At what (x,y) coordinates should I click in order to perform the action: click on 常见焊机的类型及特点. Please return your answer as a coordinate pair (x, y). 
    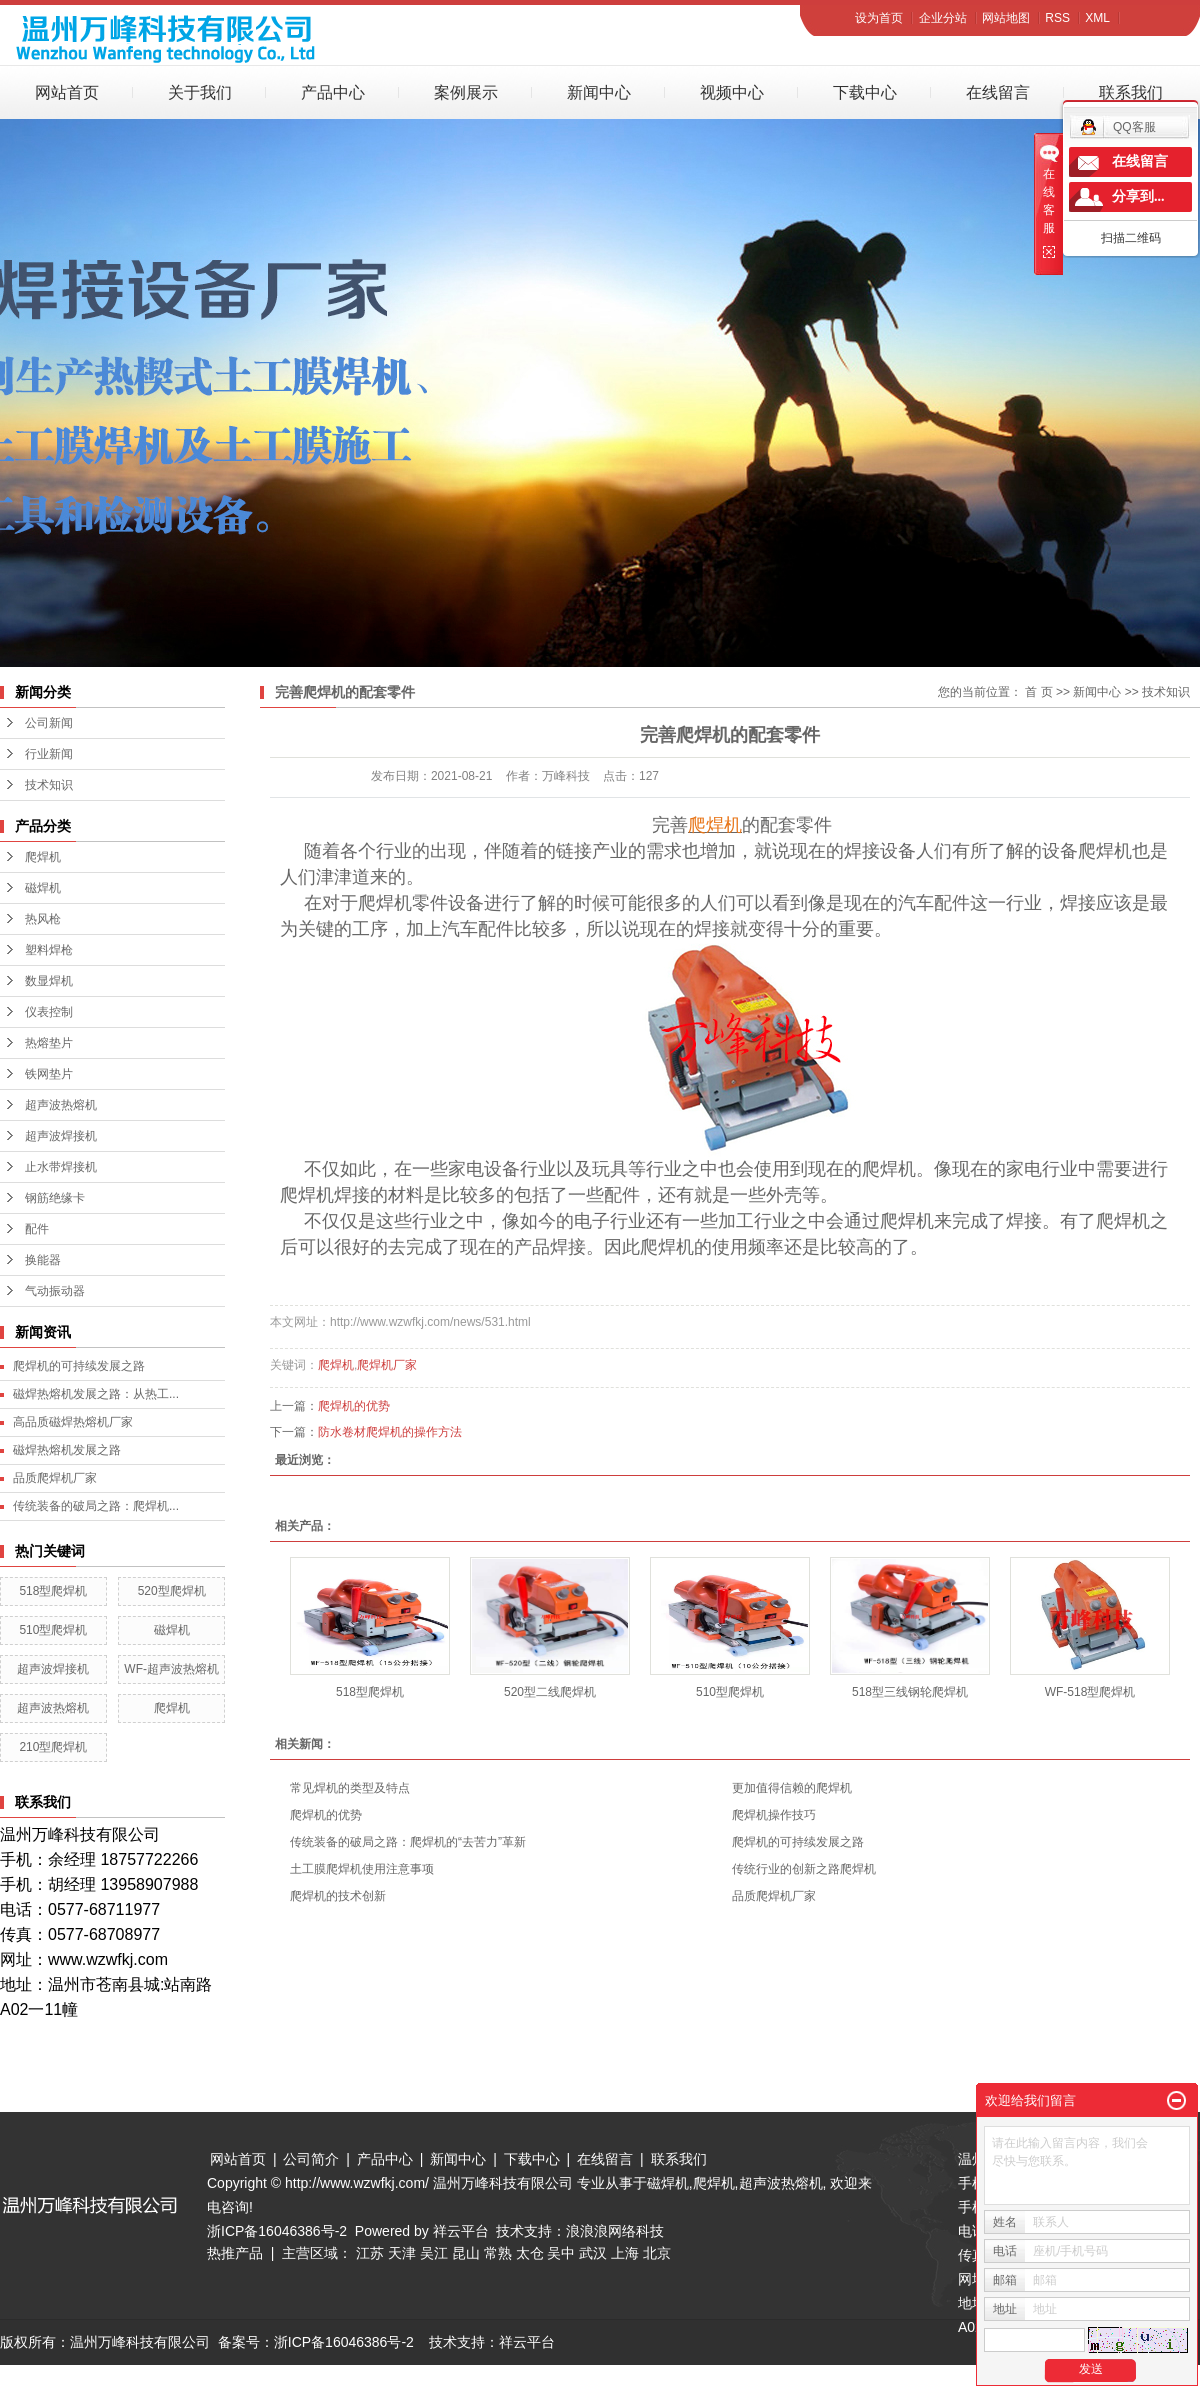
    Looking at the image, I should click on (350, 1788).